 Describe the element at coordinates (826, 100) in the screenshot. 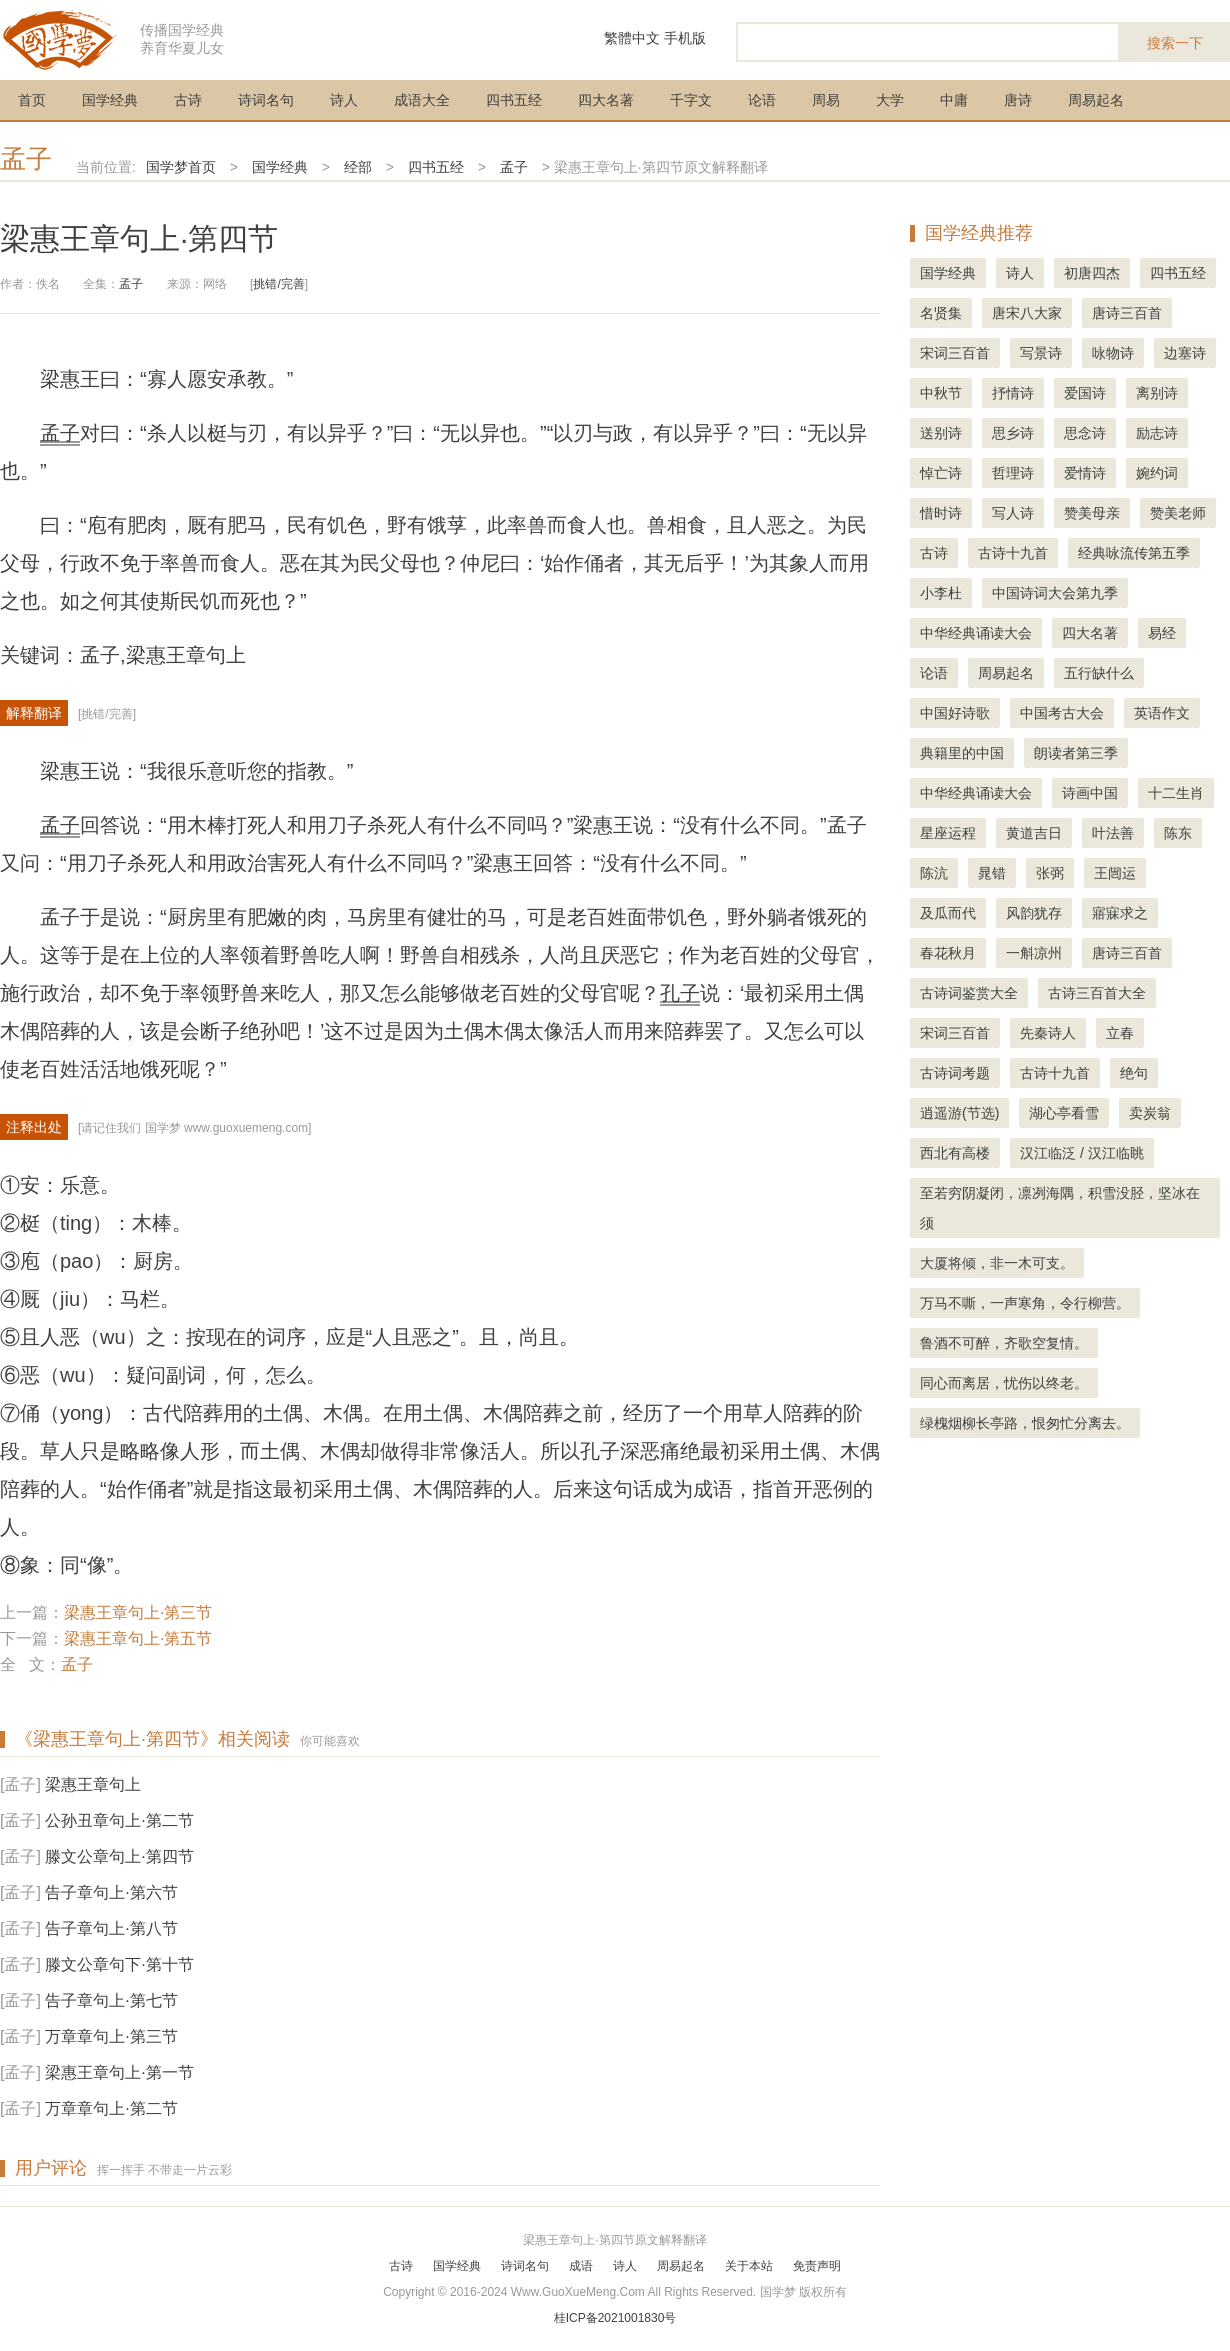

I see `周易` at that location.